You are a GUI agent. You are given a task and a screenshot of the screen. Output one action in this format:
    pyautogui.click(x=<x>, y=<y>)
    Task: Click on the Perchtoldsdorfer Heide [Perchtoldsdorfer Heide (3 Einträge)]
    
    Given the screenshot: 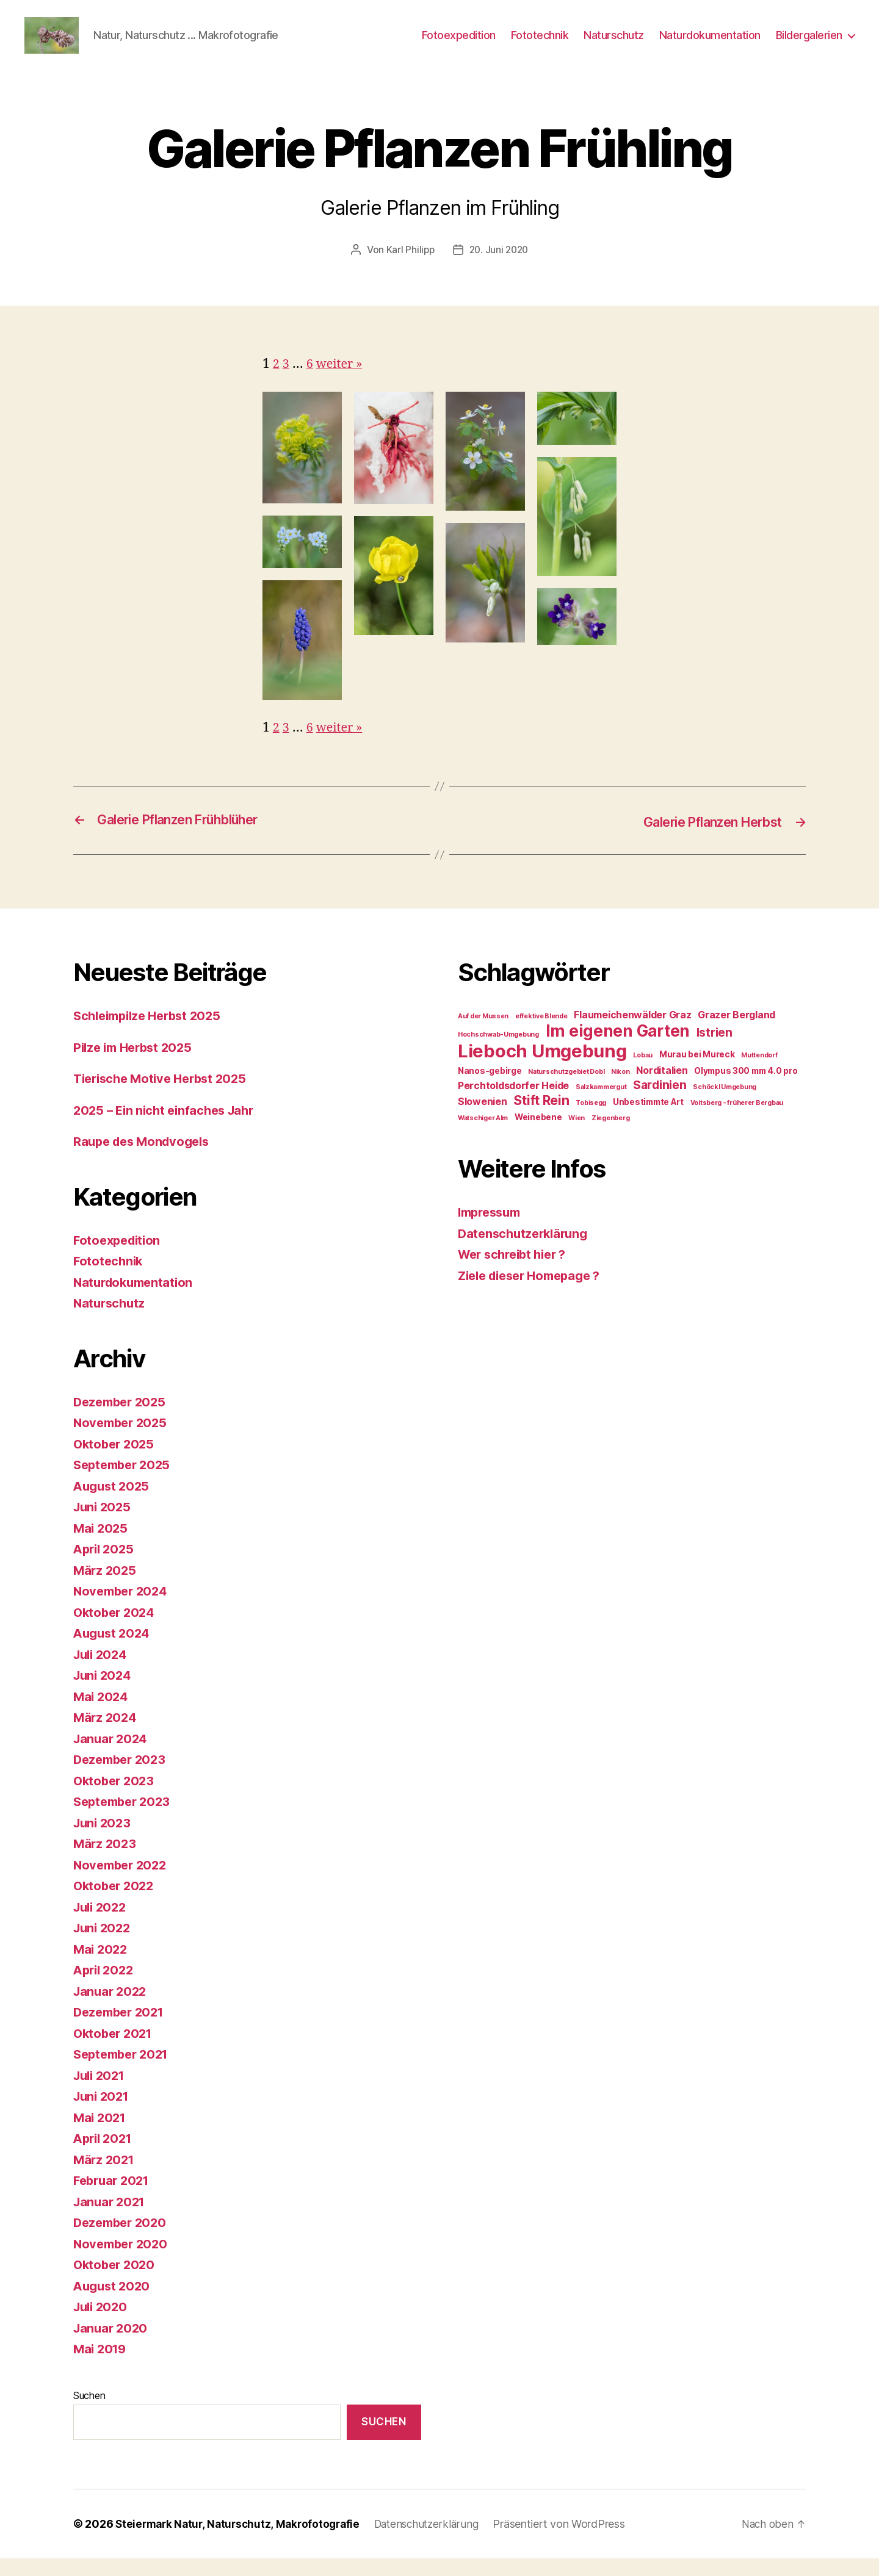 What is the action you would take?
    pyautogui.click(x=513, y=1103)
    